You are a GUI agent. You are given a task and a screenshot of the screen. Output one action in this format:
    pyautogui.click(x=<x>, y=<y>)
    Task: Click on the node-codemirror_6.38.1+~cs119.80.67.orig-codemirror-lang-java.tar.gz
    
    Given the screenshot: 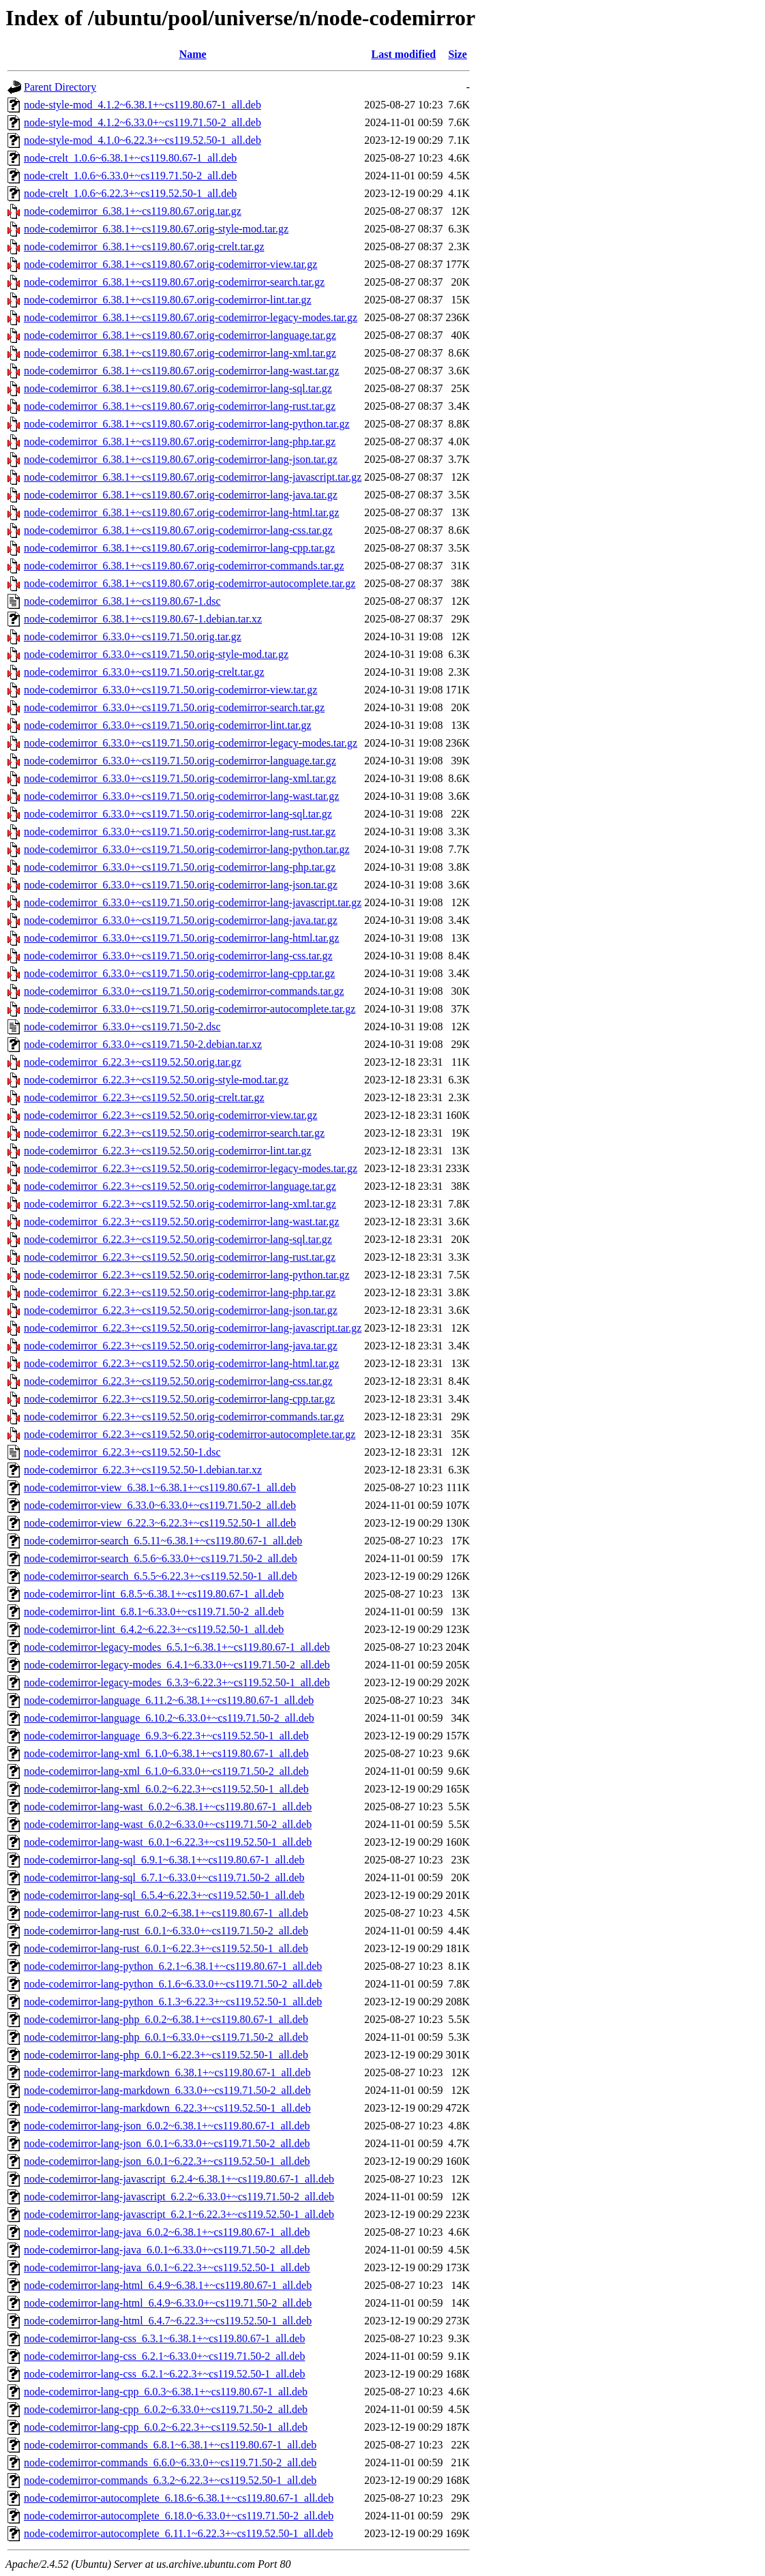 What is the action you would take?
    pyautogui.click(x=181, y=494)
    